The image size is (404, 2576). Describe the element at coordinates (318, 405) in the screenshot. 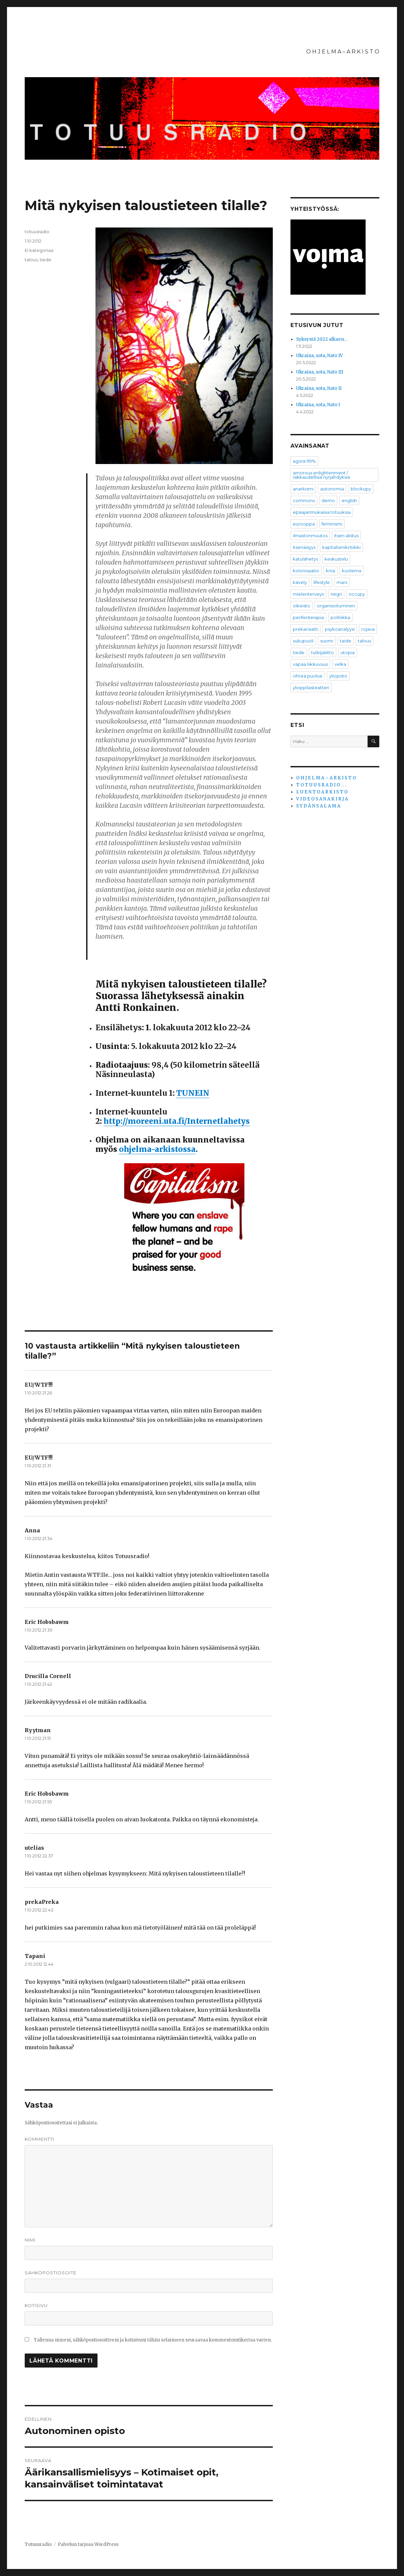

I see `Ukraina, sota, Nato I` at that location.